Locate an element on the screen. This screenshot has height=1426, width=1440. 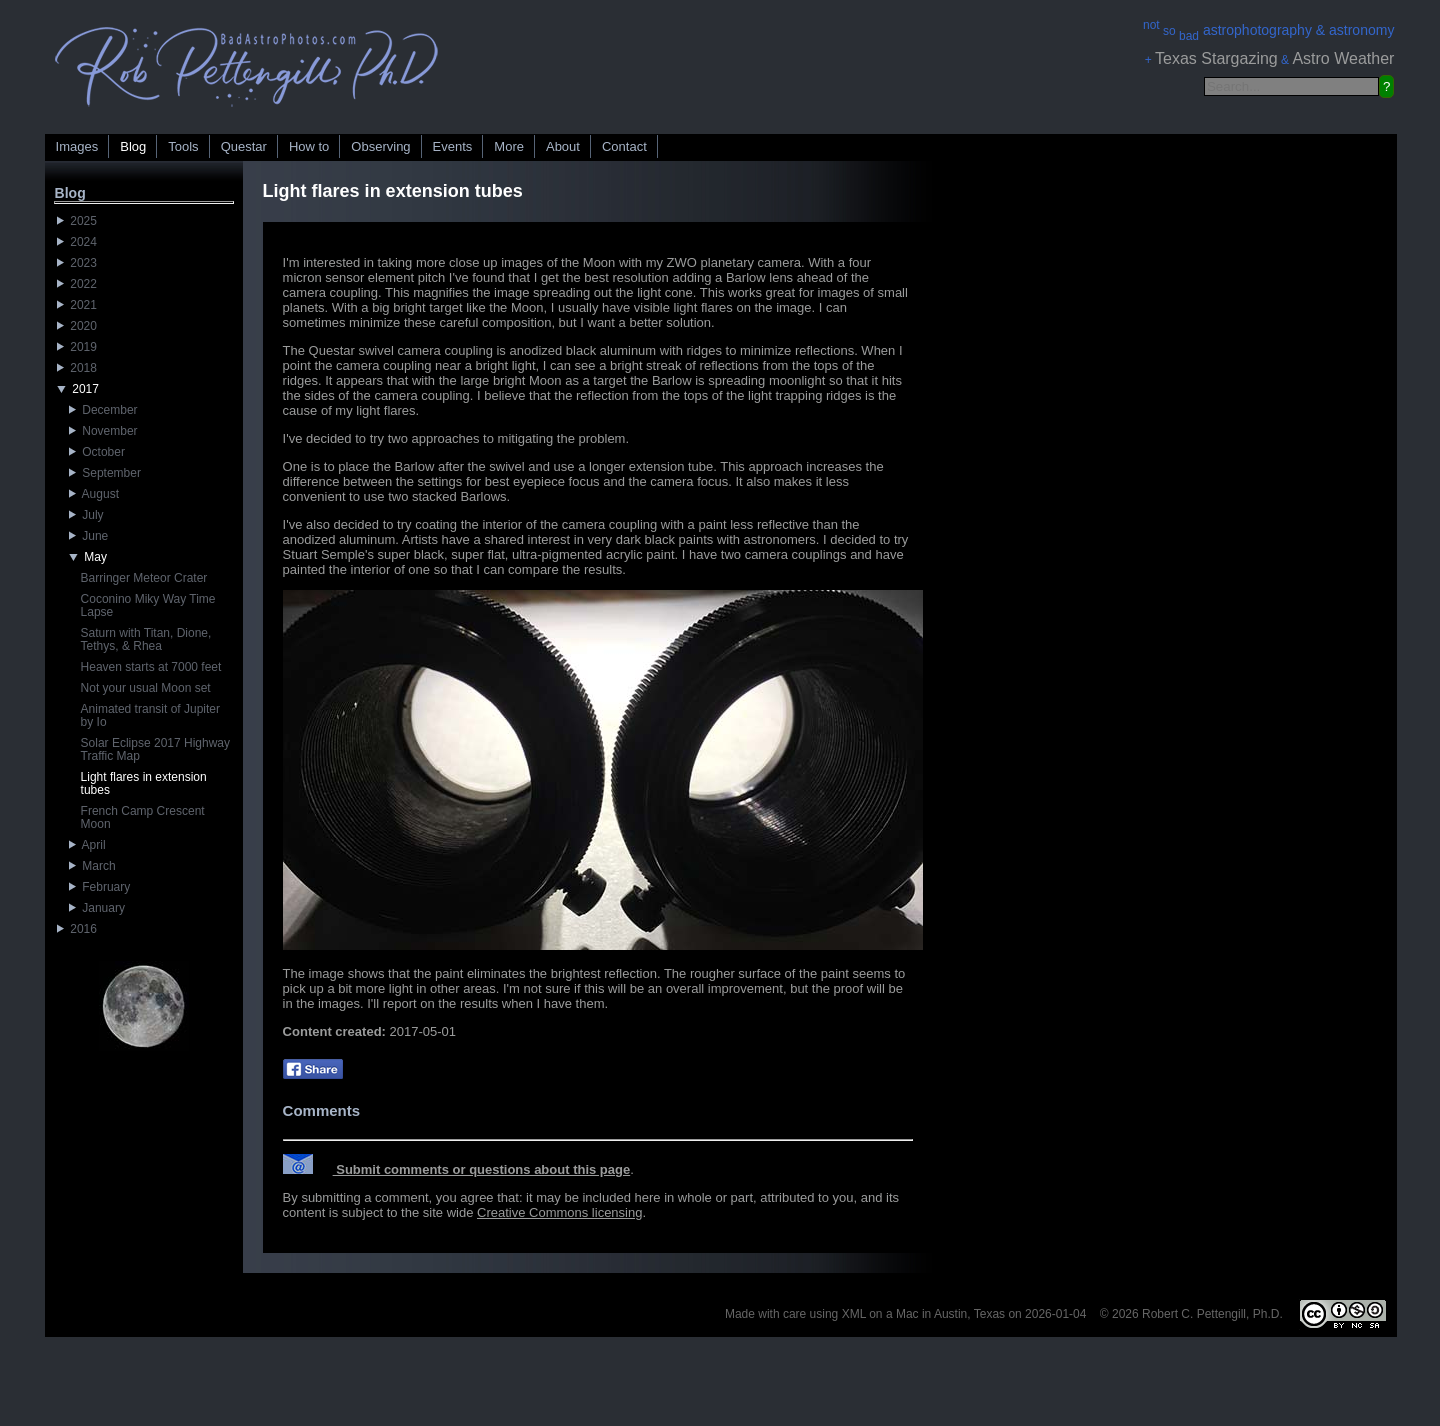
Animated transit of Jupiter by Io is located at coordinates (150, 715).